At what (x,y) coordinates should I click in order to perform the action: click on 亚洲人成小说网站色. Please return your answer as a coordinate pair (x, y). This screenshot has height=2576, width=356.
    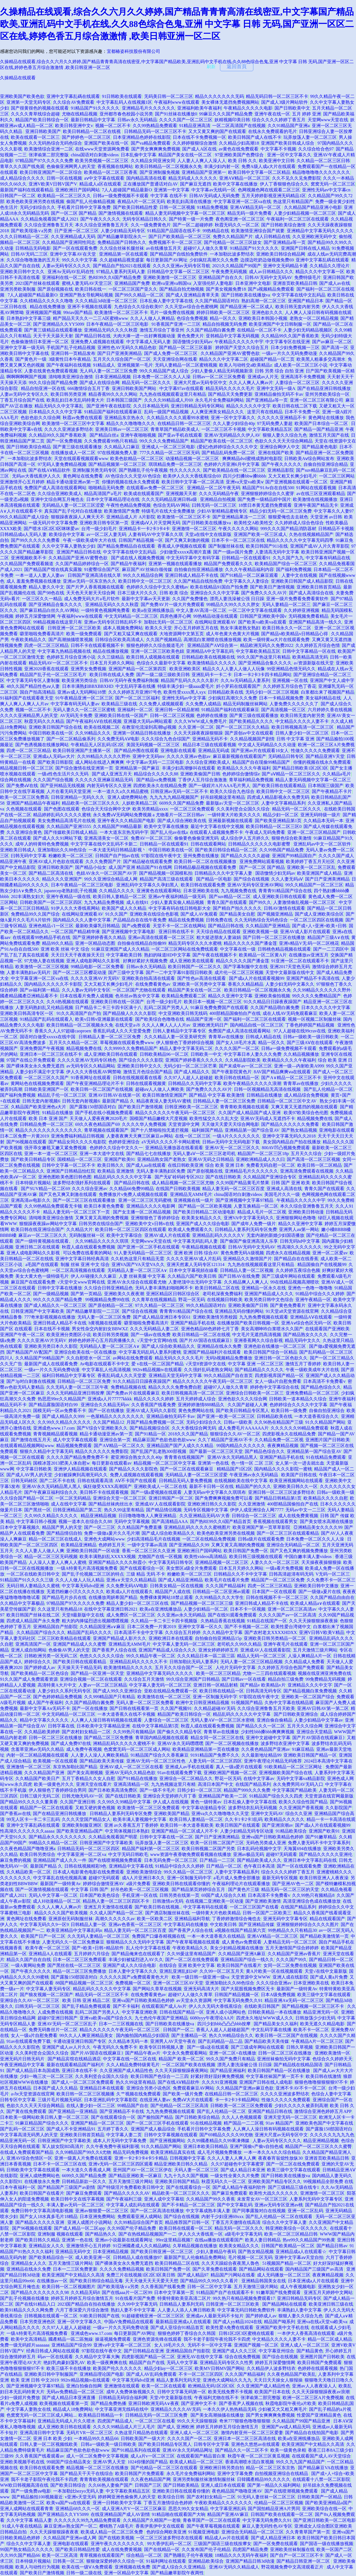
    Looking at the image, I should click on (226, 2012).